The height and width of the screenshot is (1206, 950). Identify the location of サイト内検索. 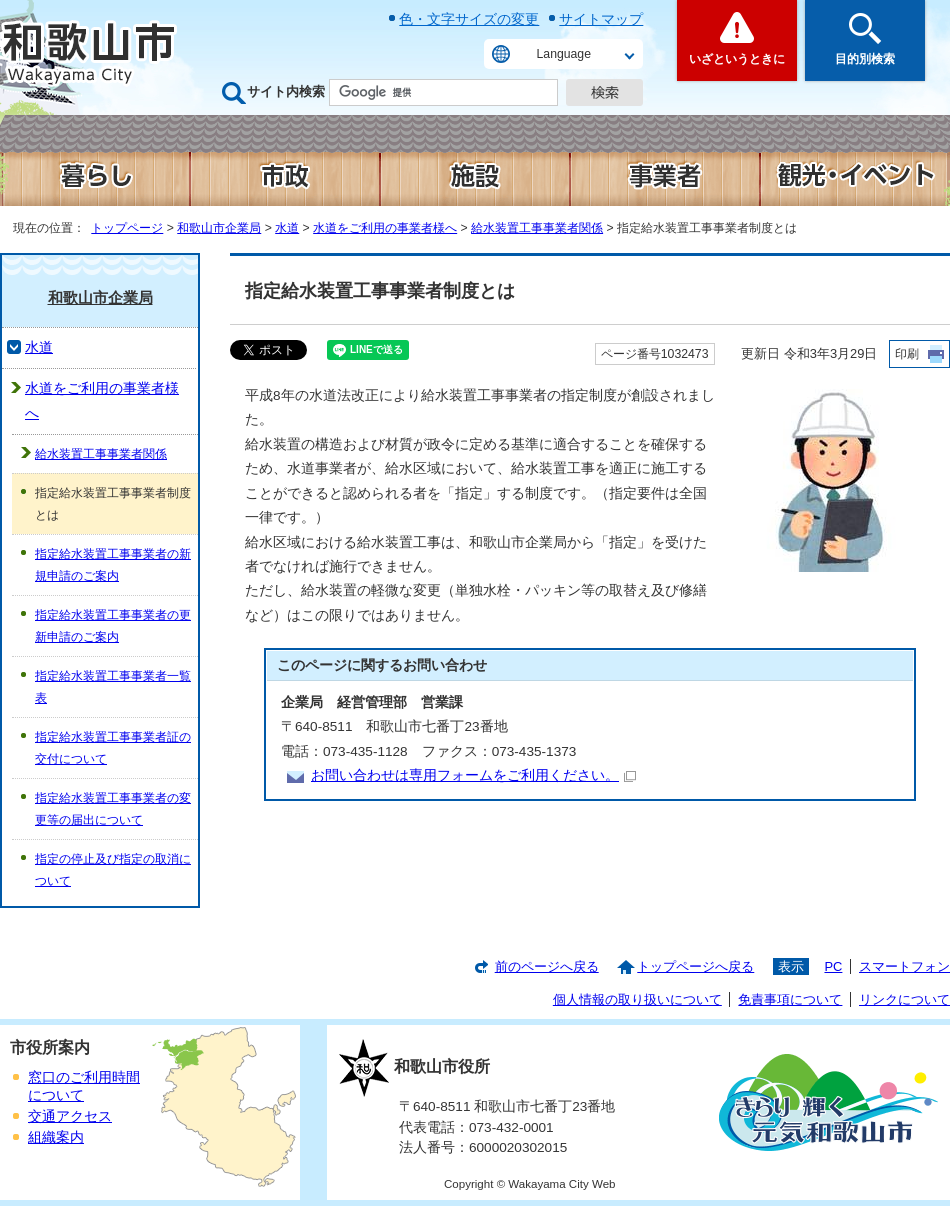
(286, 91).